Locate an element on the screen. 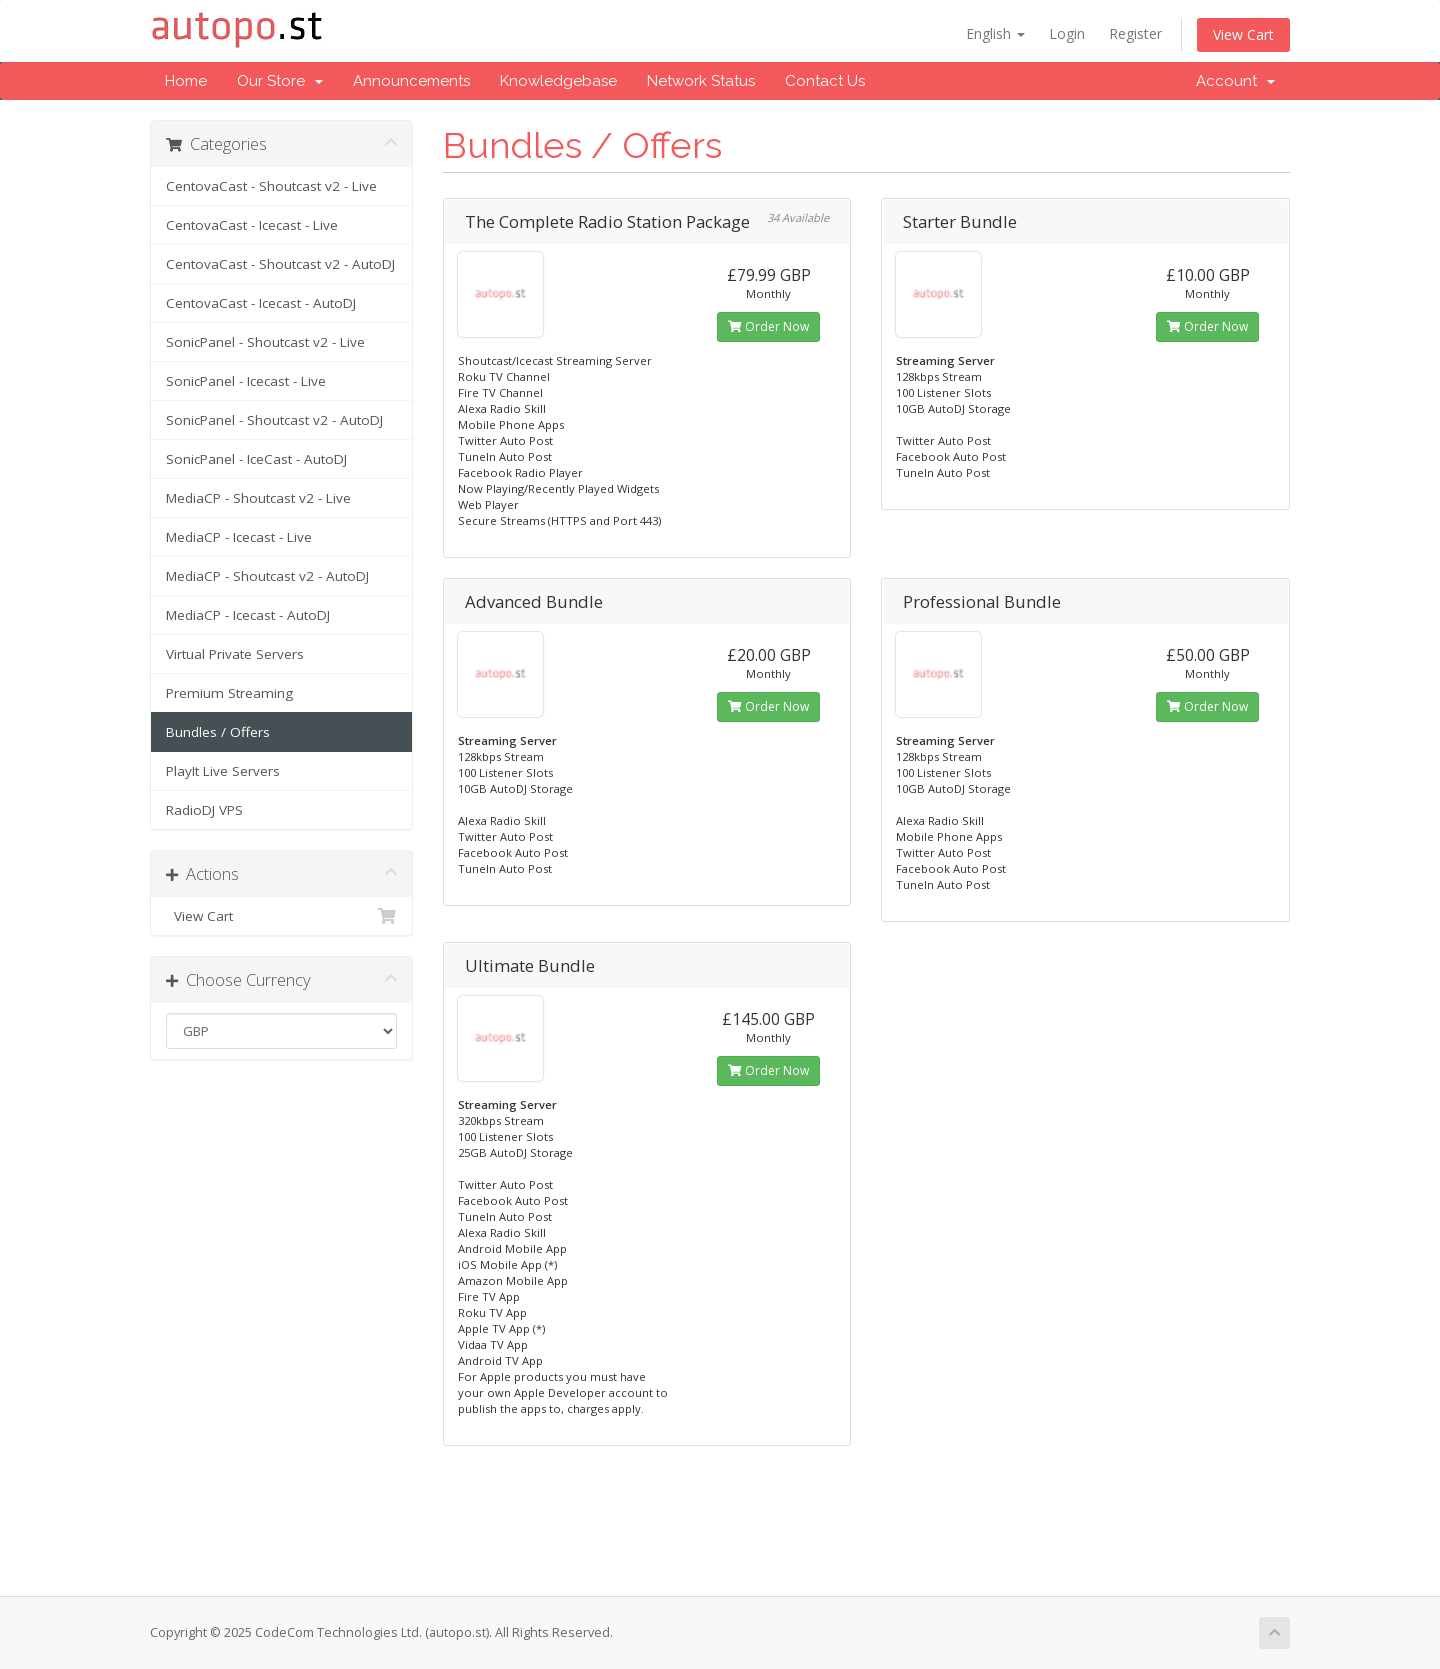 This screenshot has width=1440, height=1669. RadioDJ VPS is located at coordinates (204, 810).